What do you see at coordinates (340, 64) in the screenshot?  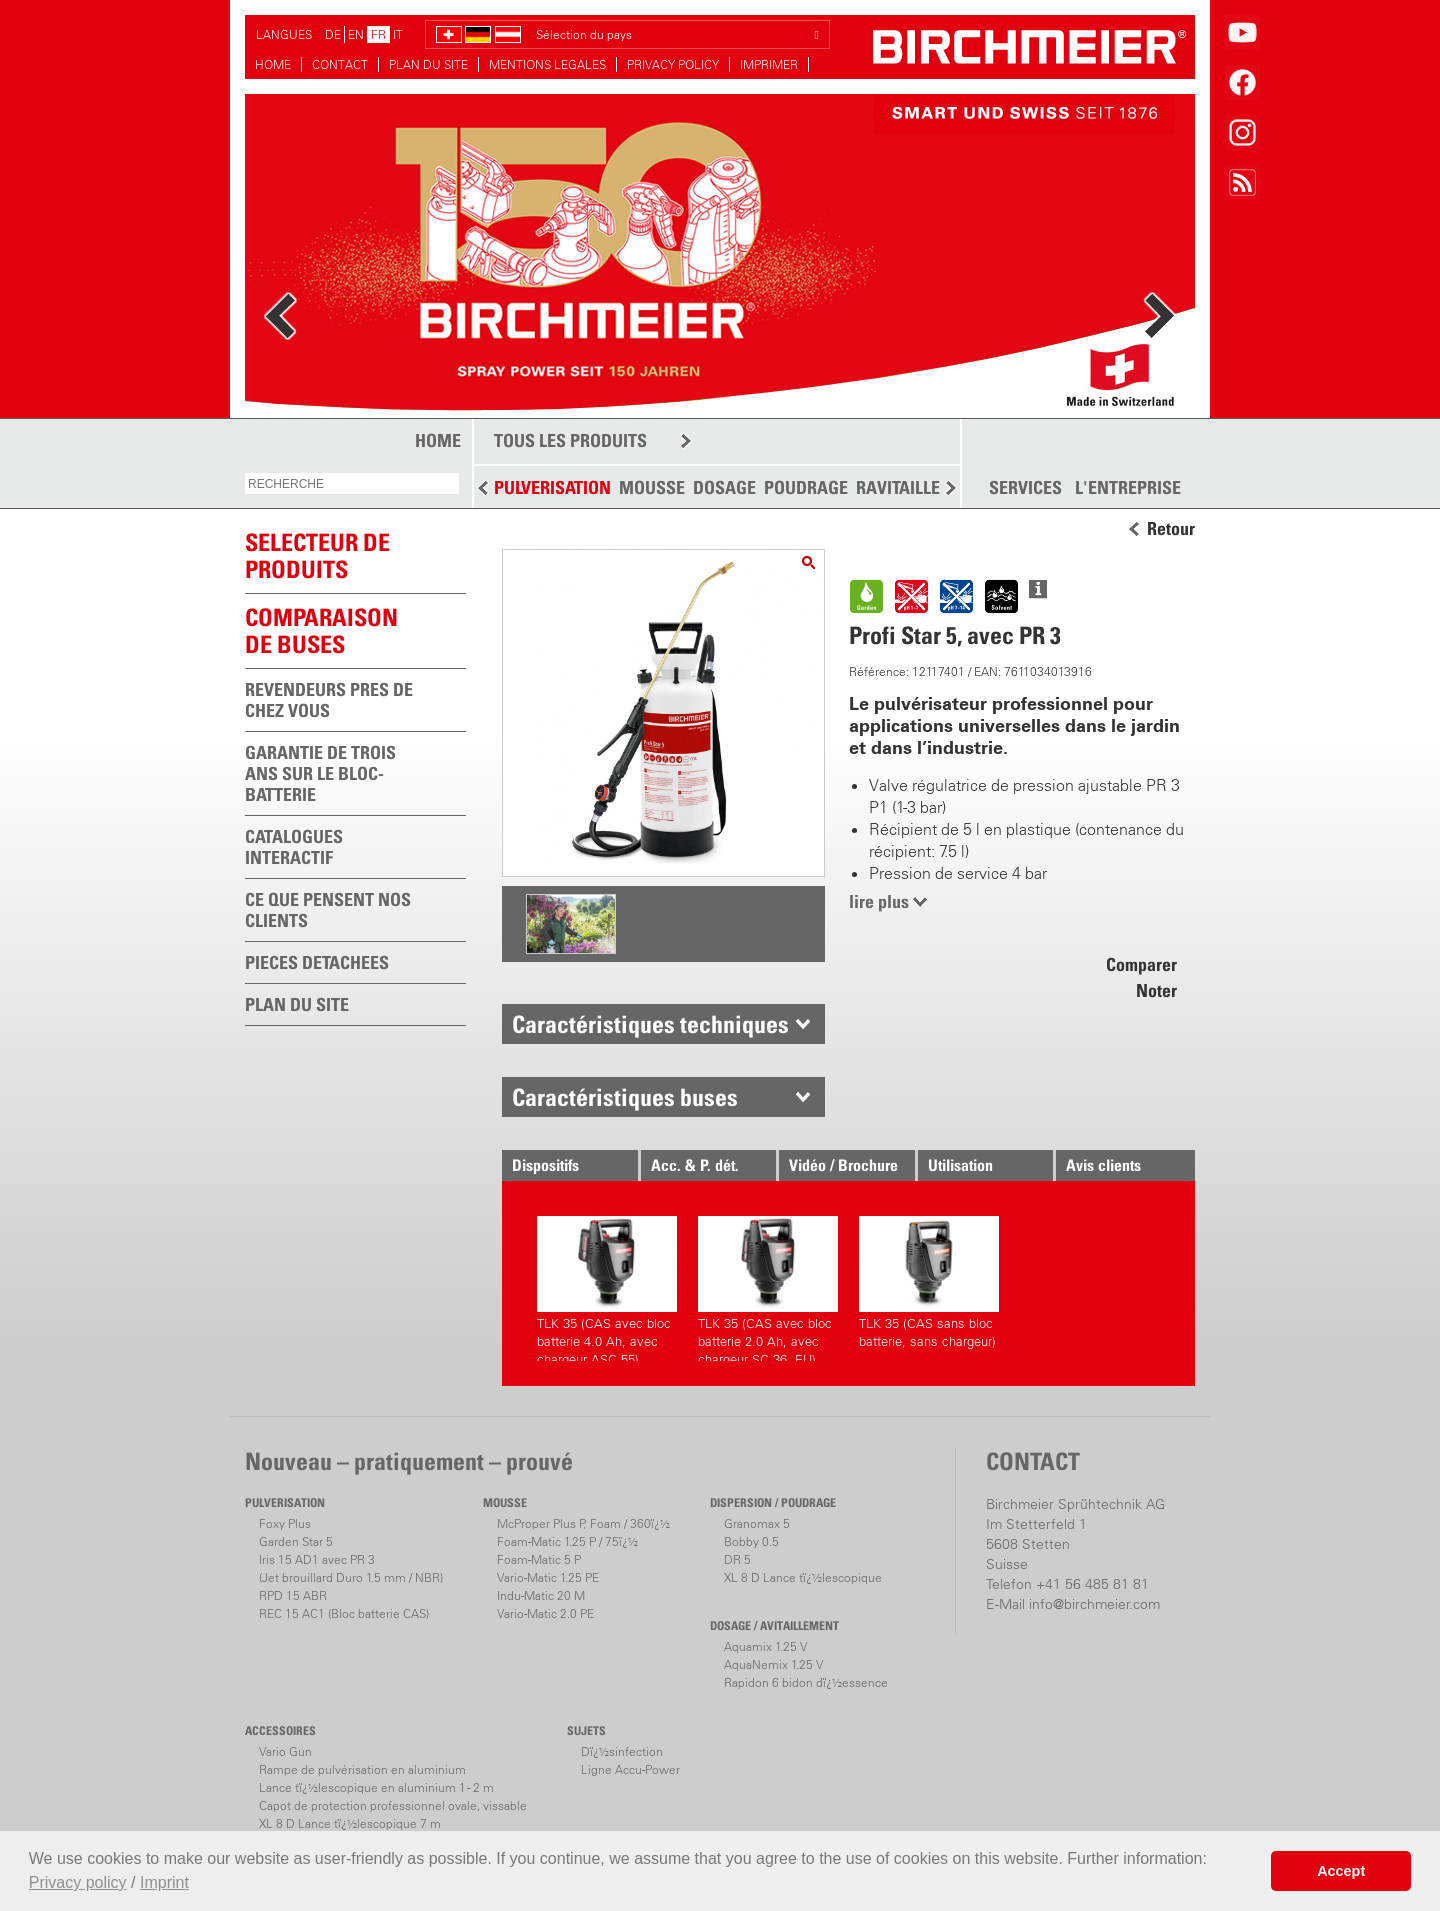 I see `CONTACT` at bounding box center [340, 64].